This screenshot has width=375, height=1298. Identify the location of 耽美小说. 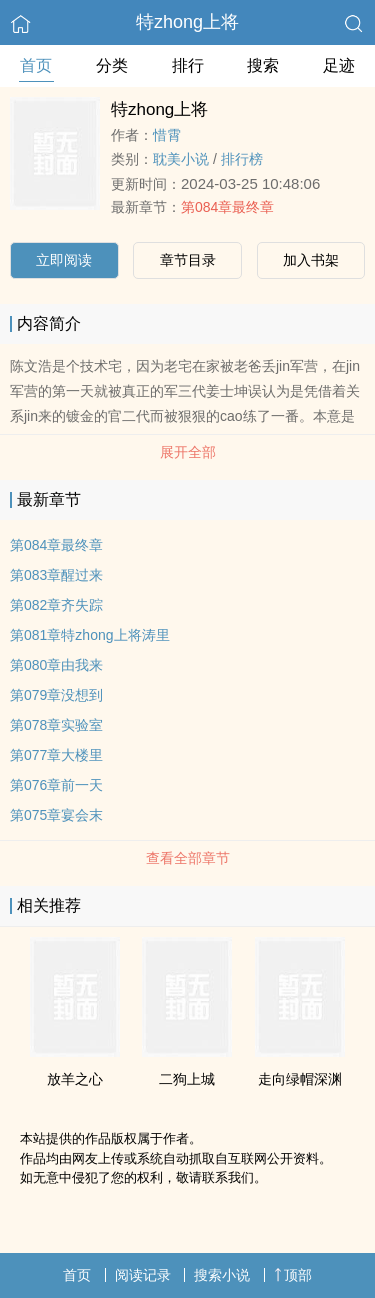
(181, 159).